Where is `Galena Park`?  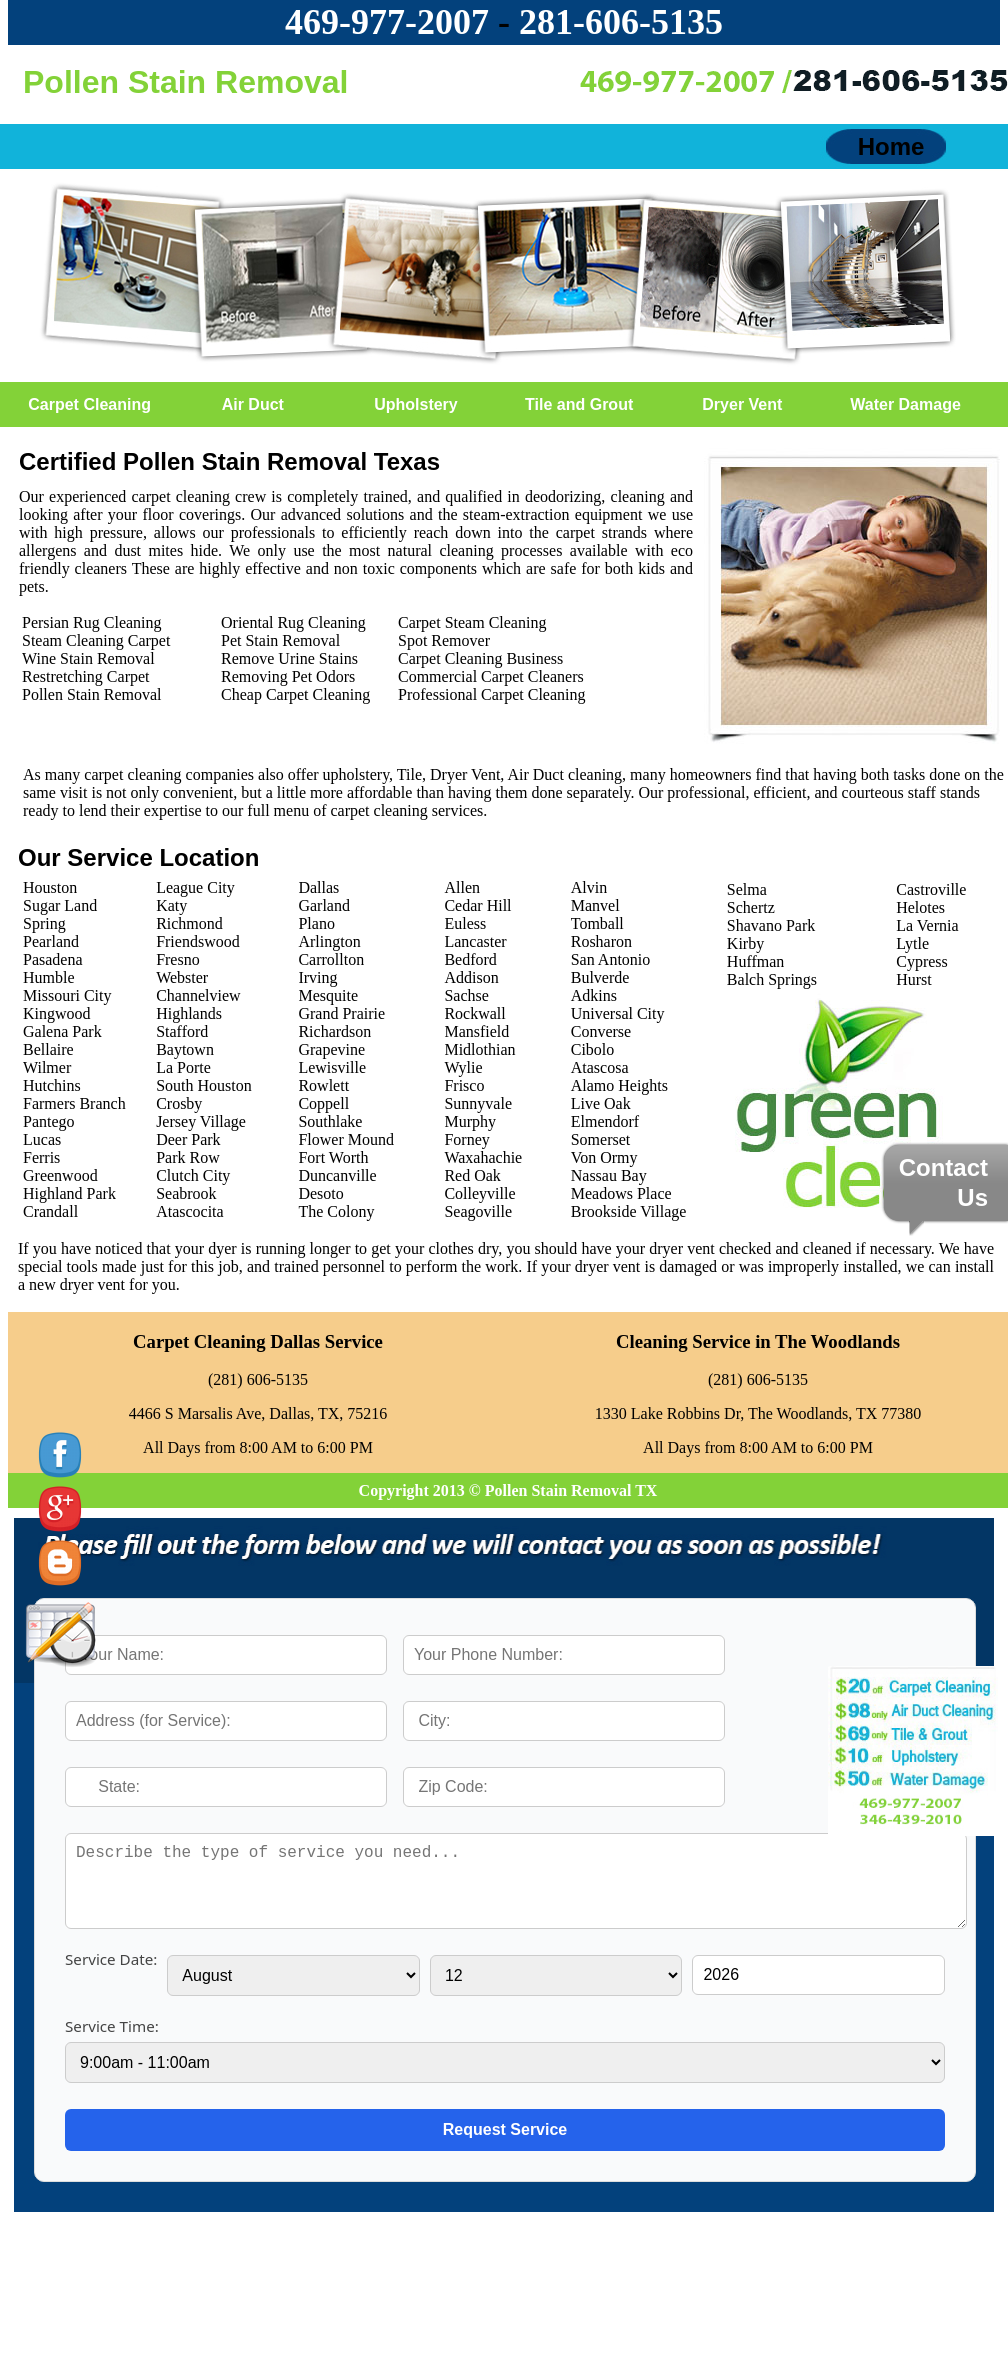 Galena Park is located at coordinates (62, 1031).